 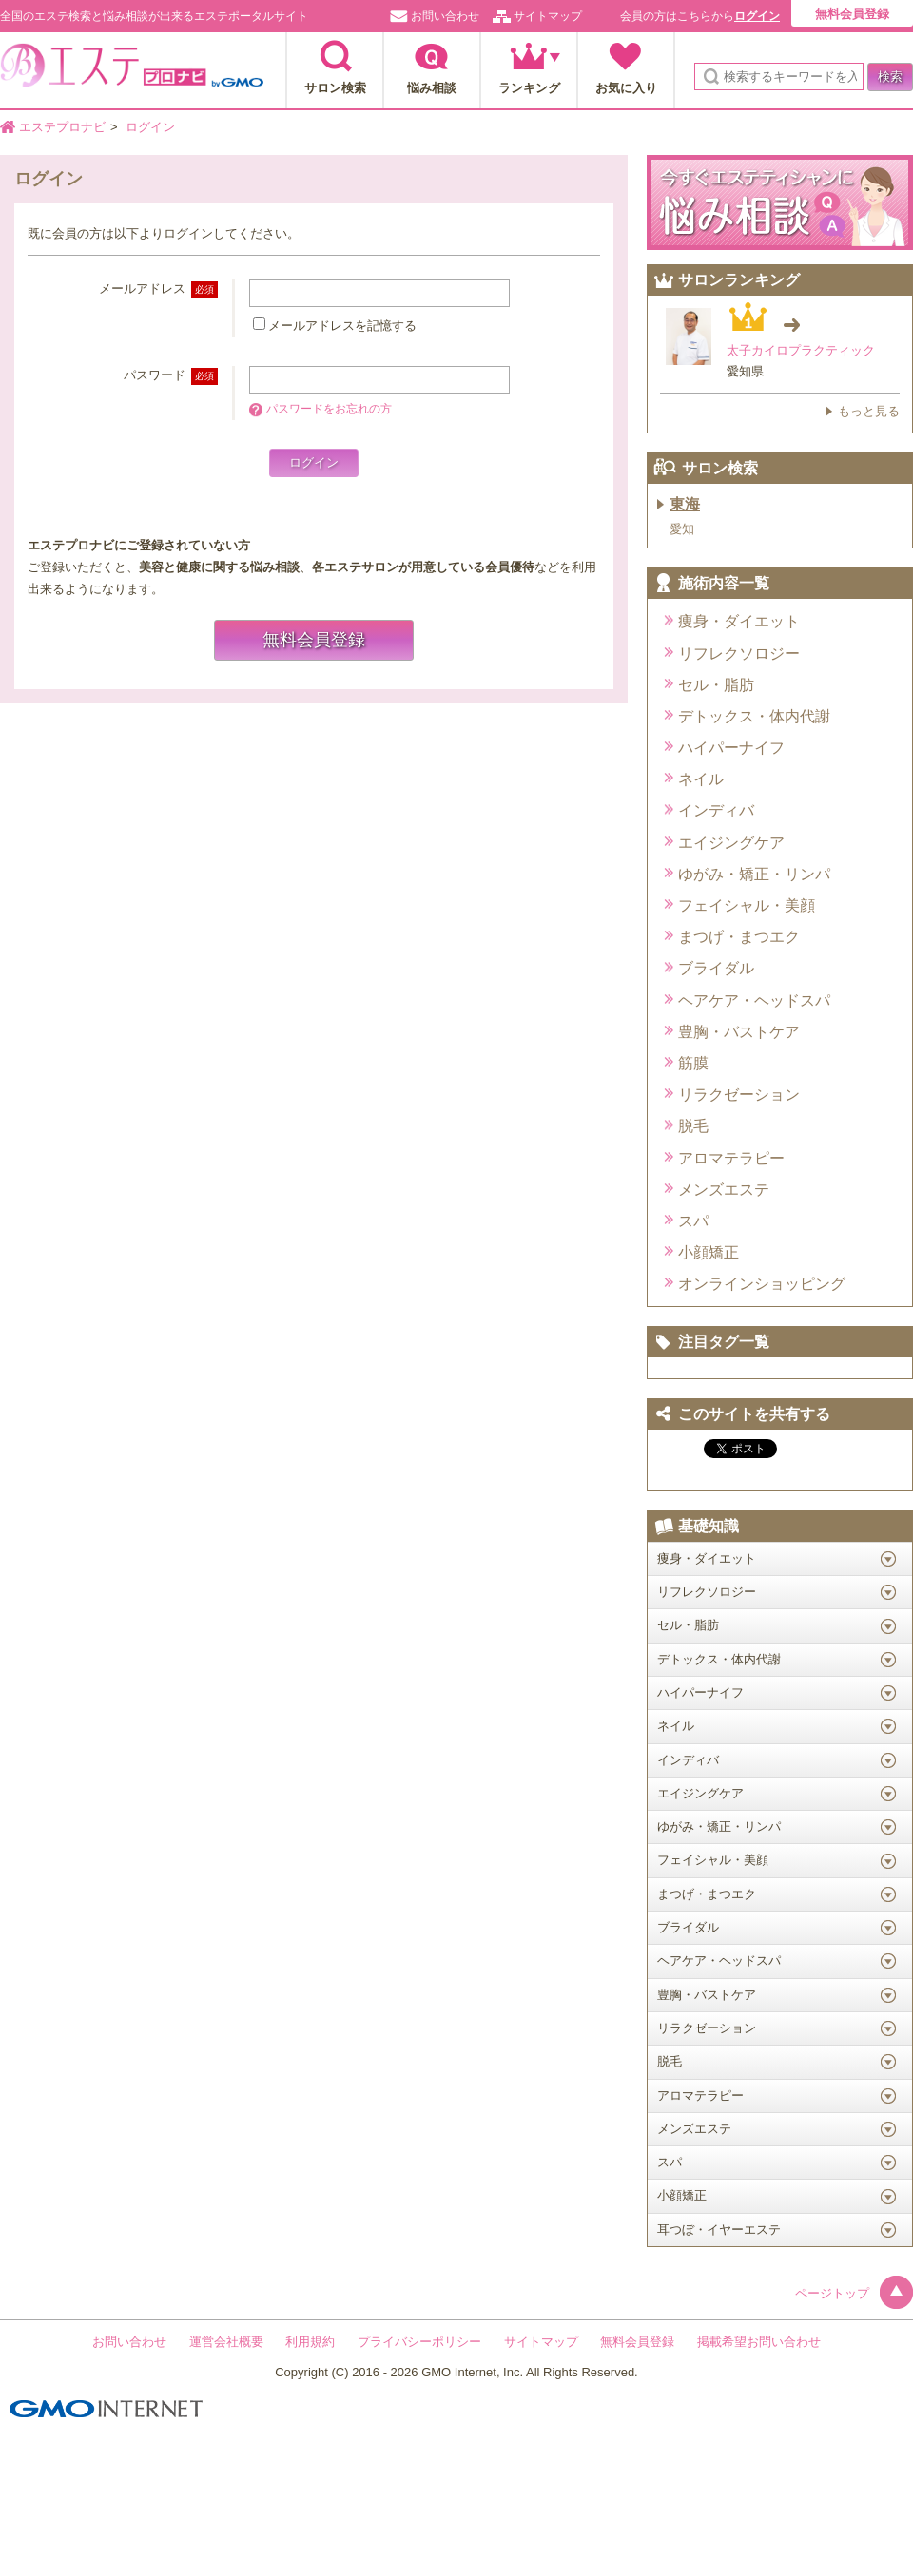 What do you see at coordinates (890, 76) in the screenshot?
I see `検索` at bounding box center [890, 76].